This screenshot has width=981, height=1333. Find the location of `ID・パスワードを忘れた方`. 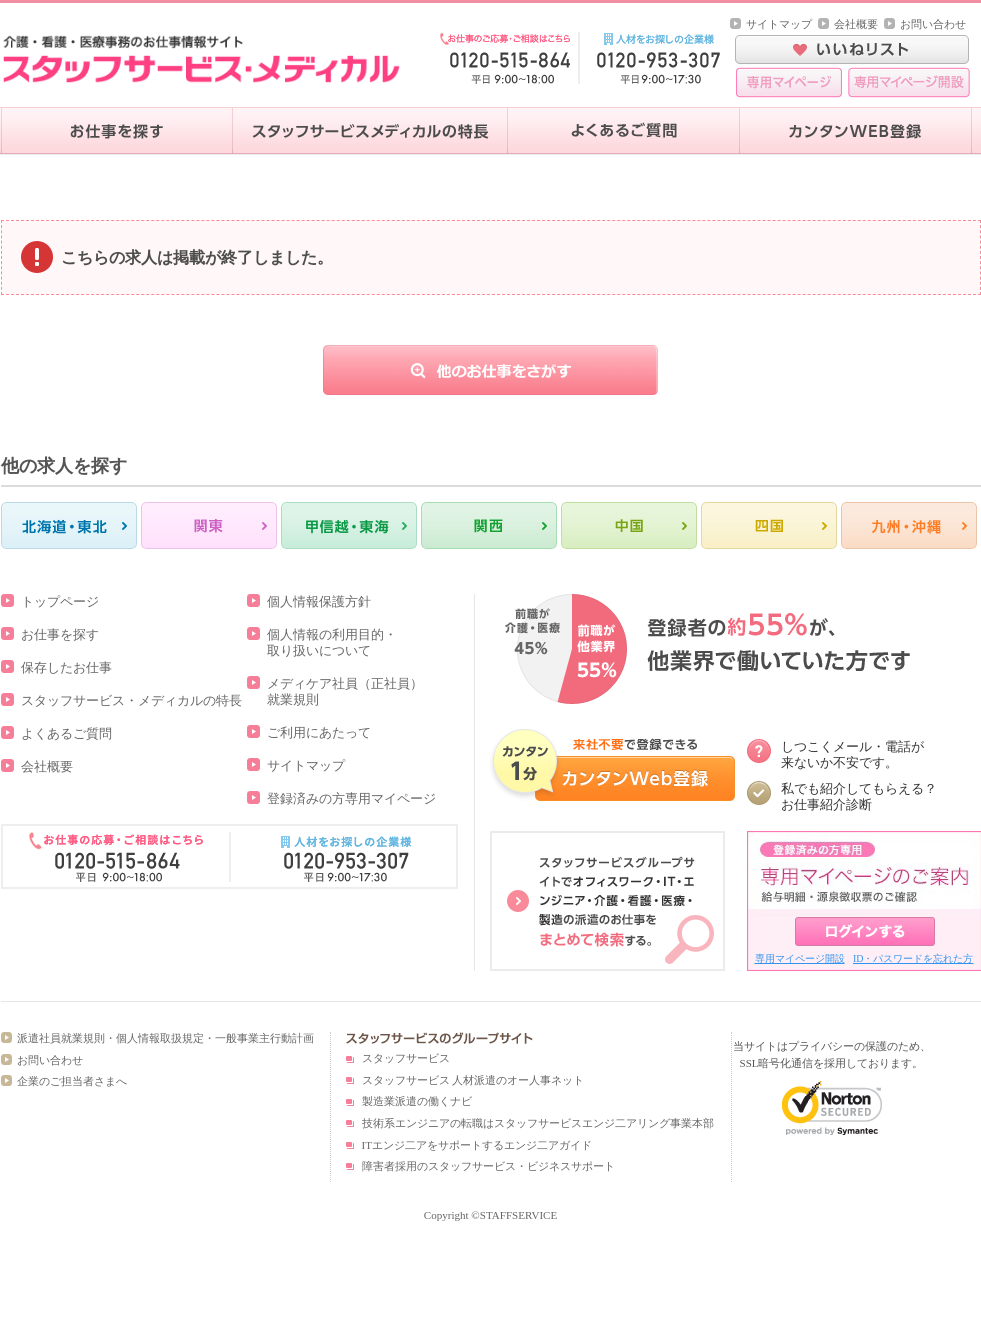

ID・パスワードを忘れた方 is located at coordinates (913, 958).